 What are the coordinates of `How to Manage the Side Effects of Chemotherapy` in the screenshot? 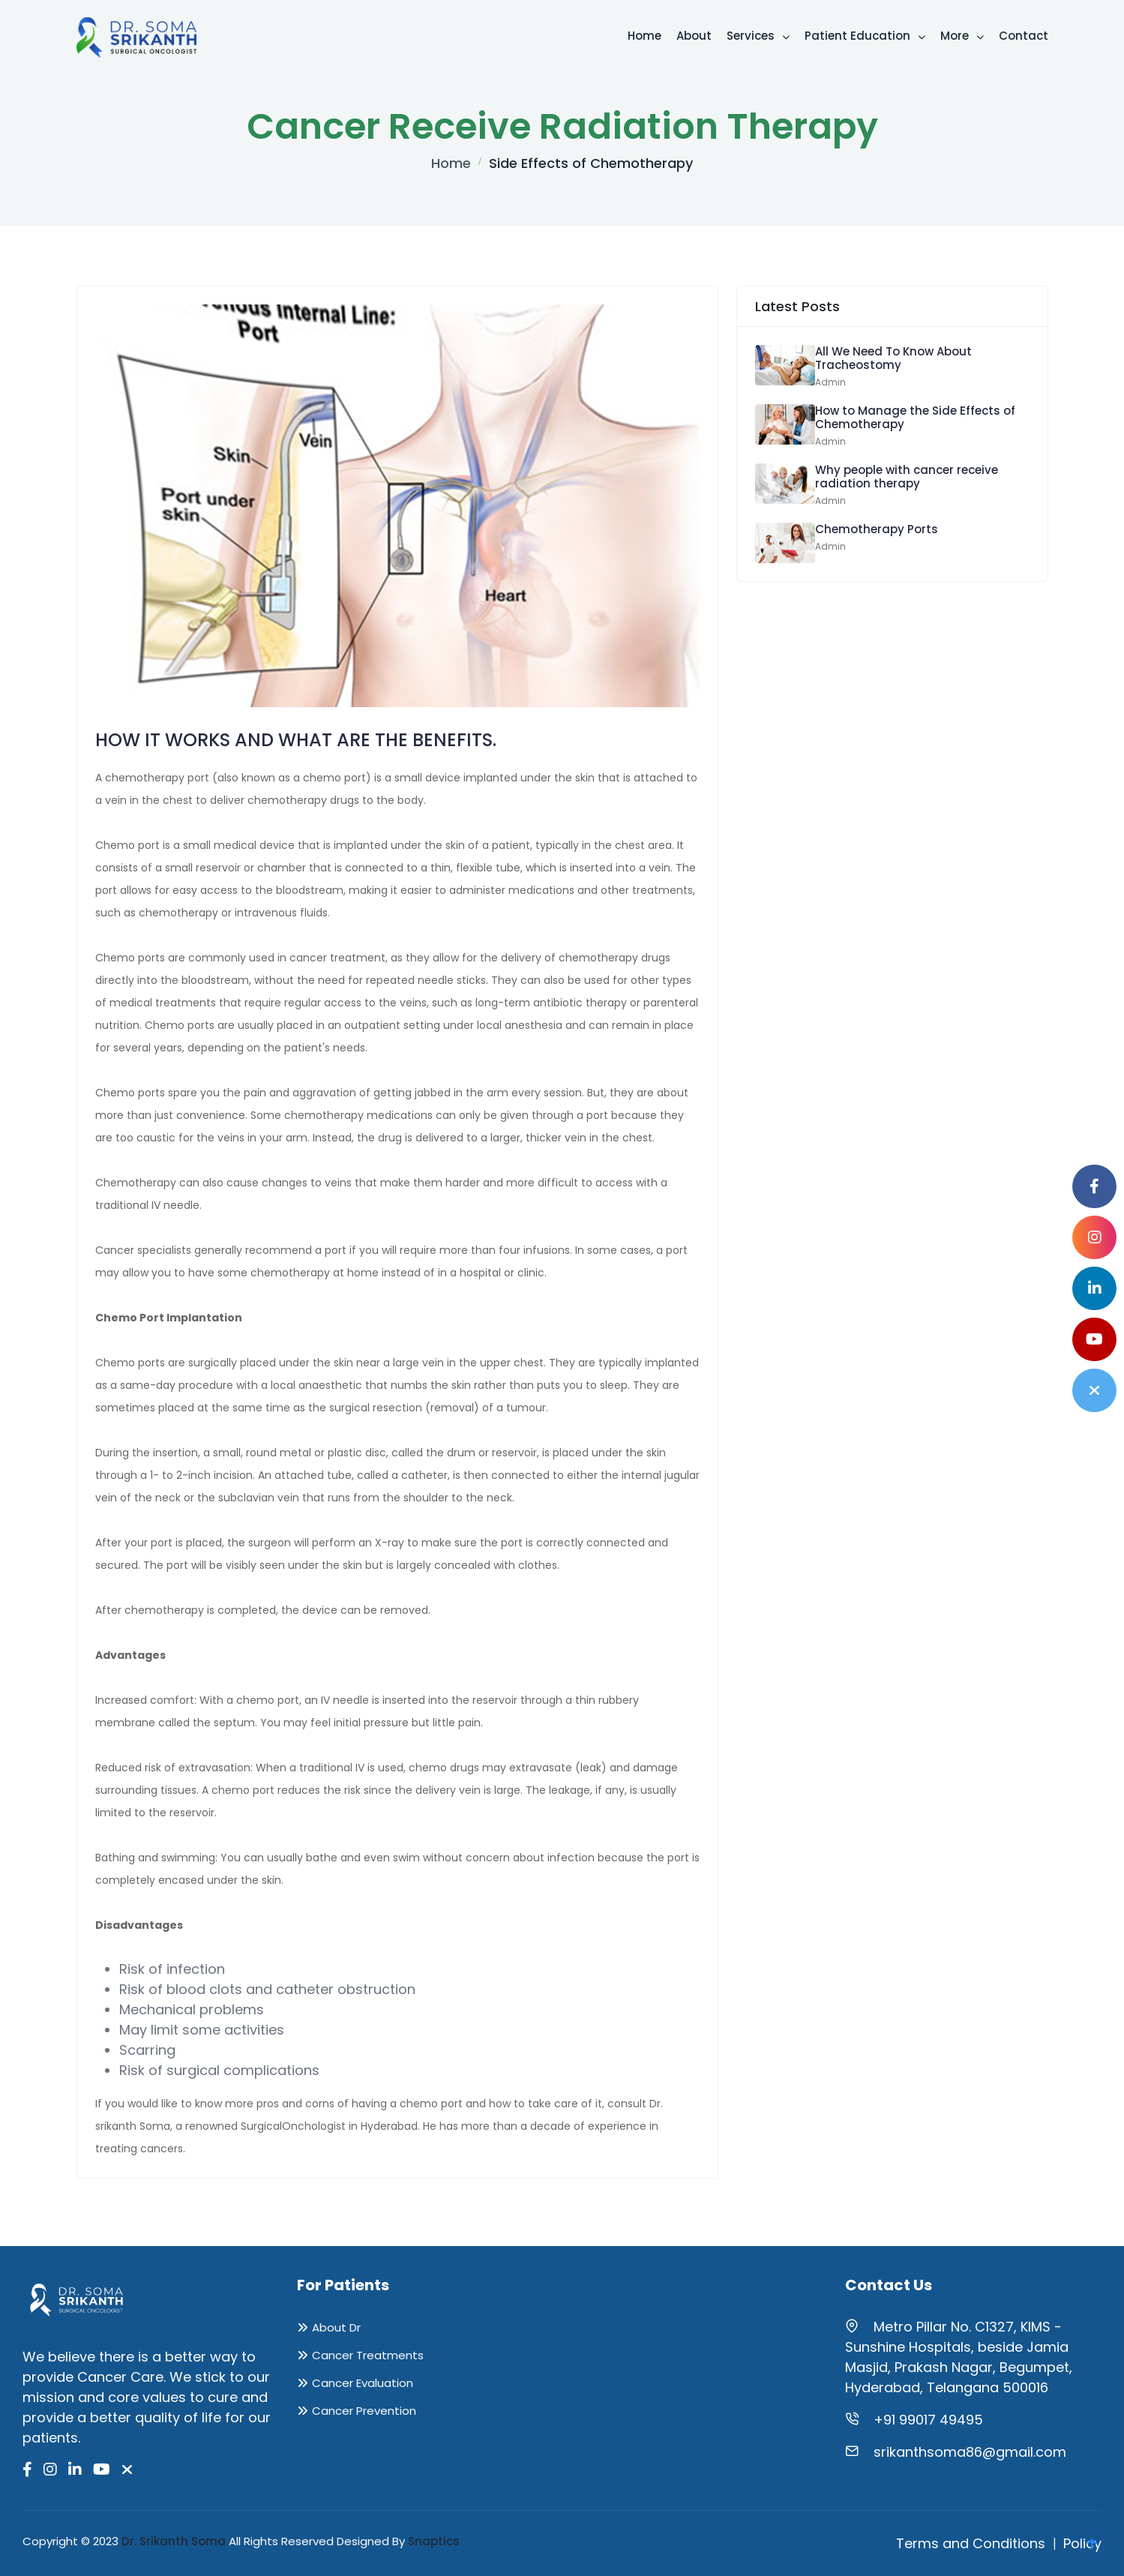 It's located at (915, 417).